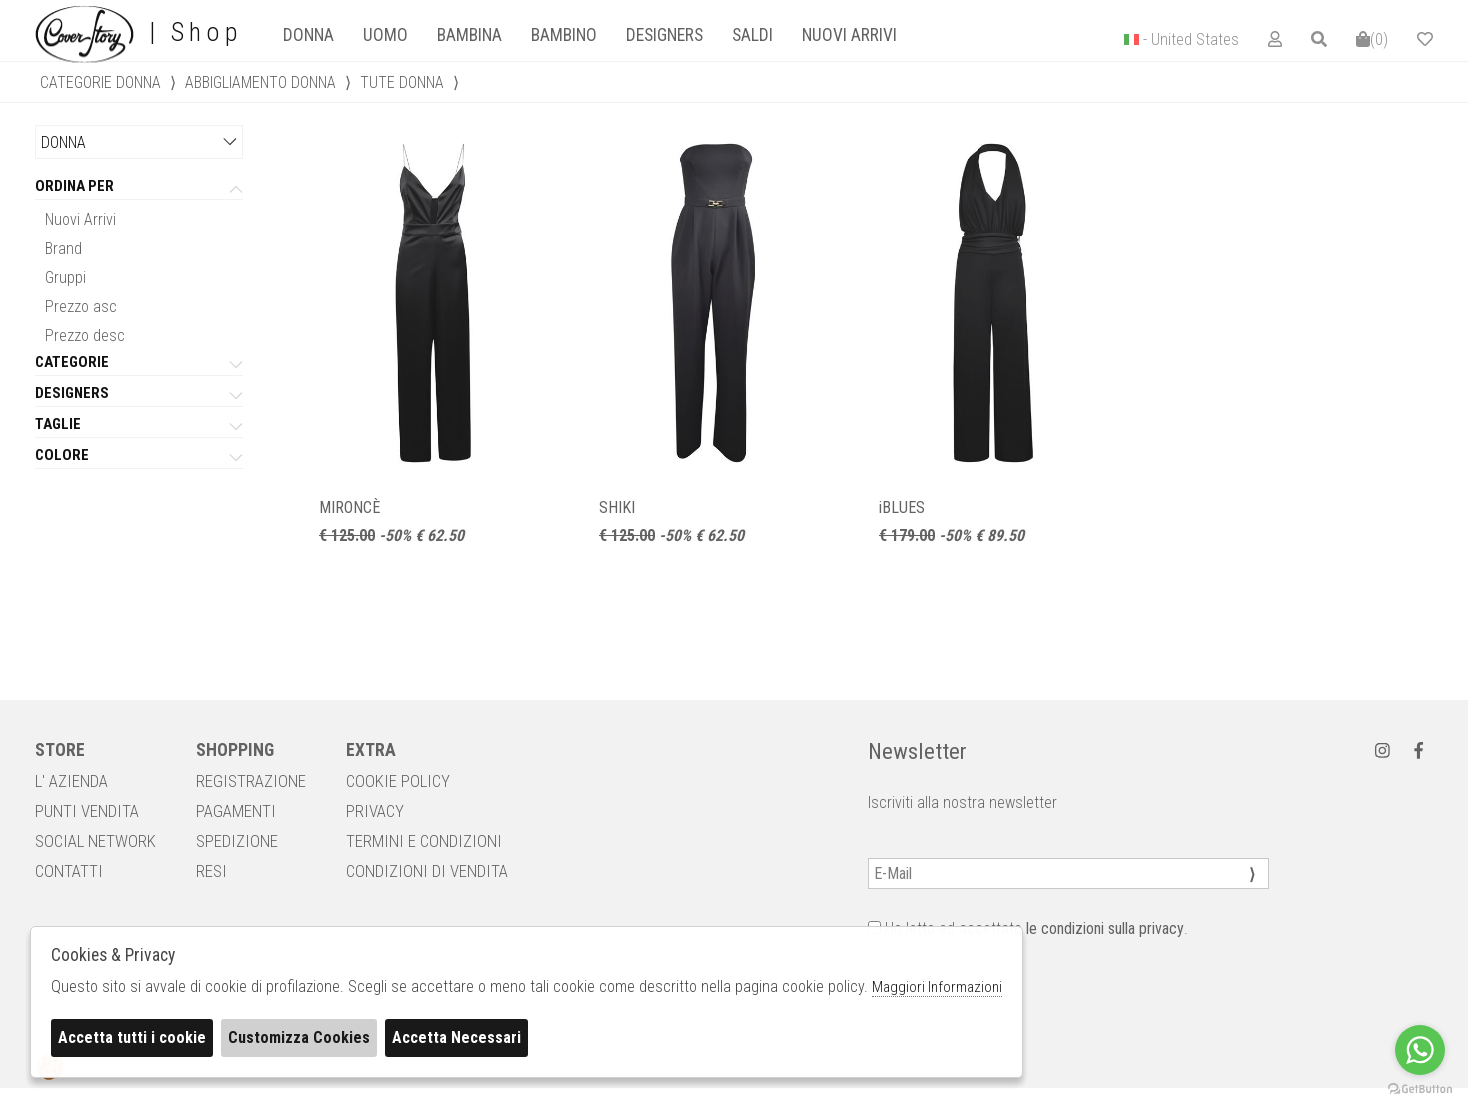 This screenshot has width=1468, height=1108. I want to click on REGISTRAZIONE, so click(251, 781).